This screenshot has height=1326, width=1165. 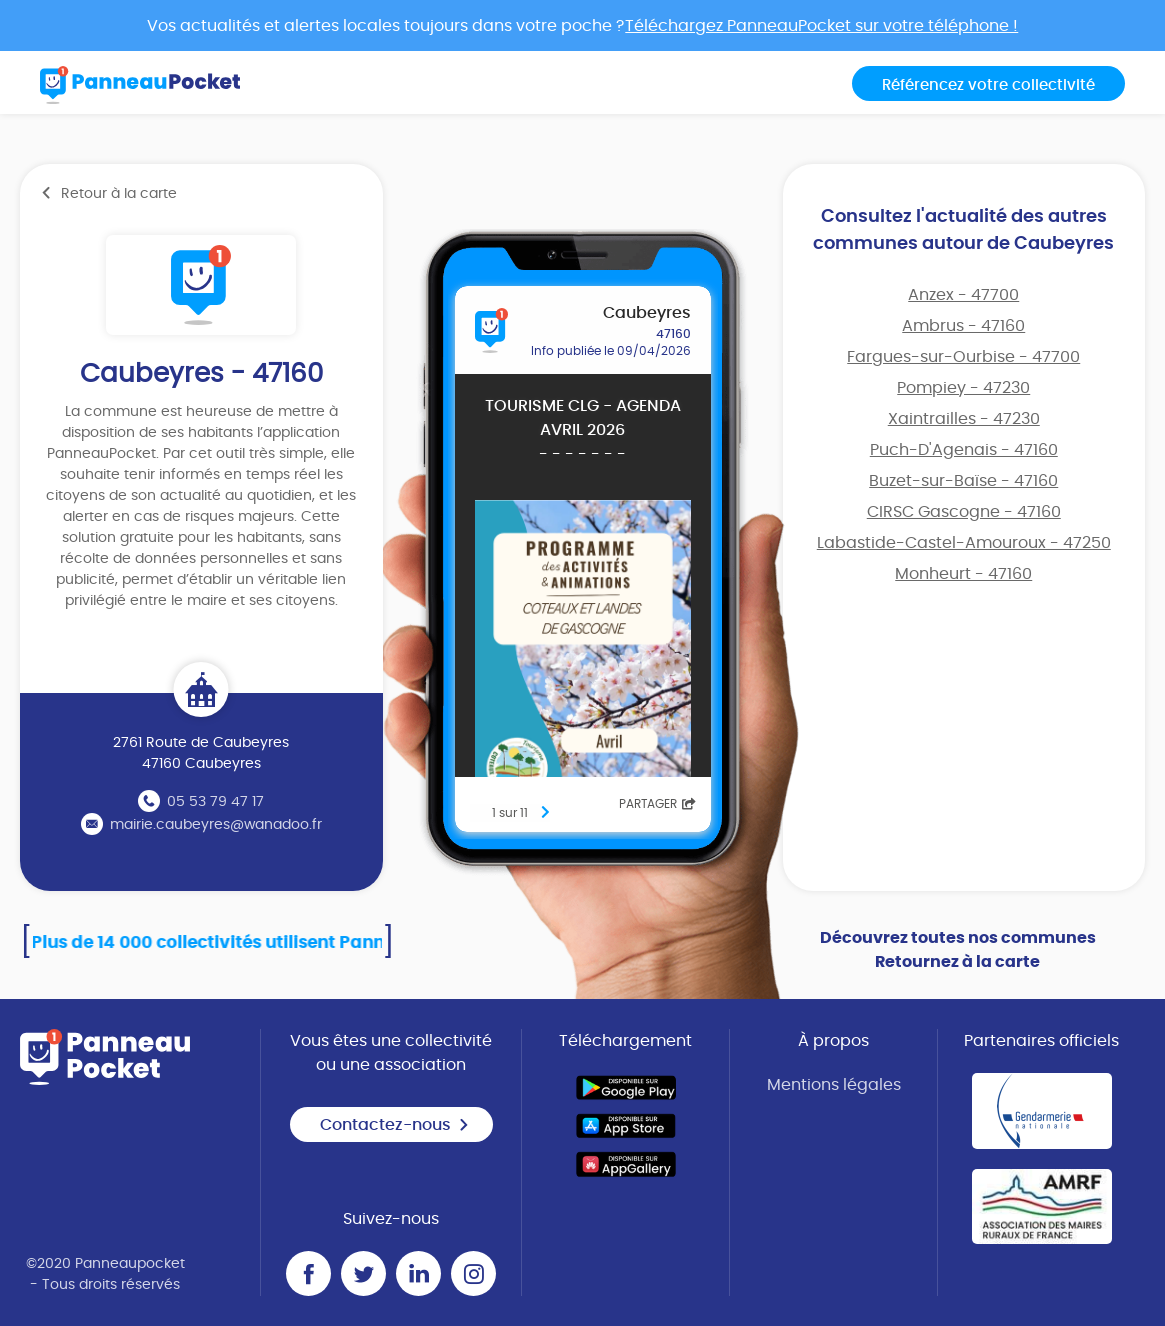 I want to click on Puch-D'Agenais - 47160, so click(x=964, y=450).